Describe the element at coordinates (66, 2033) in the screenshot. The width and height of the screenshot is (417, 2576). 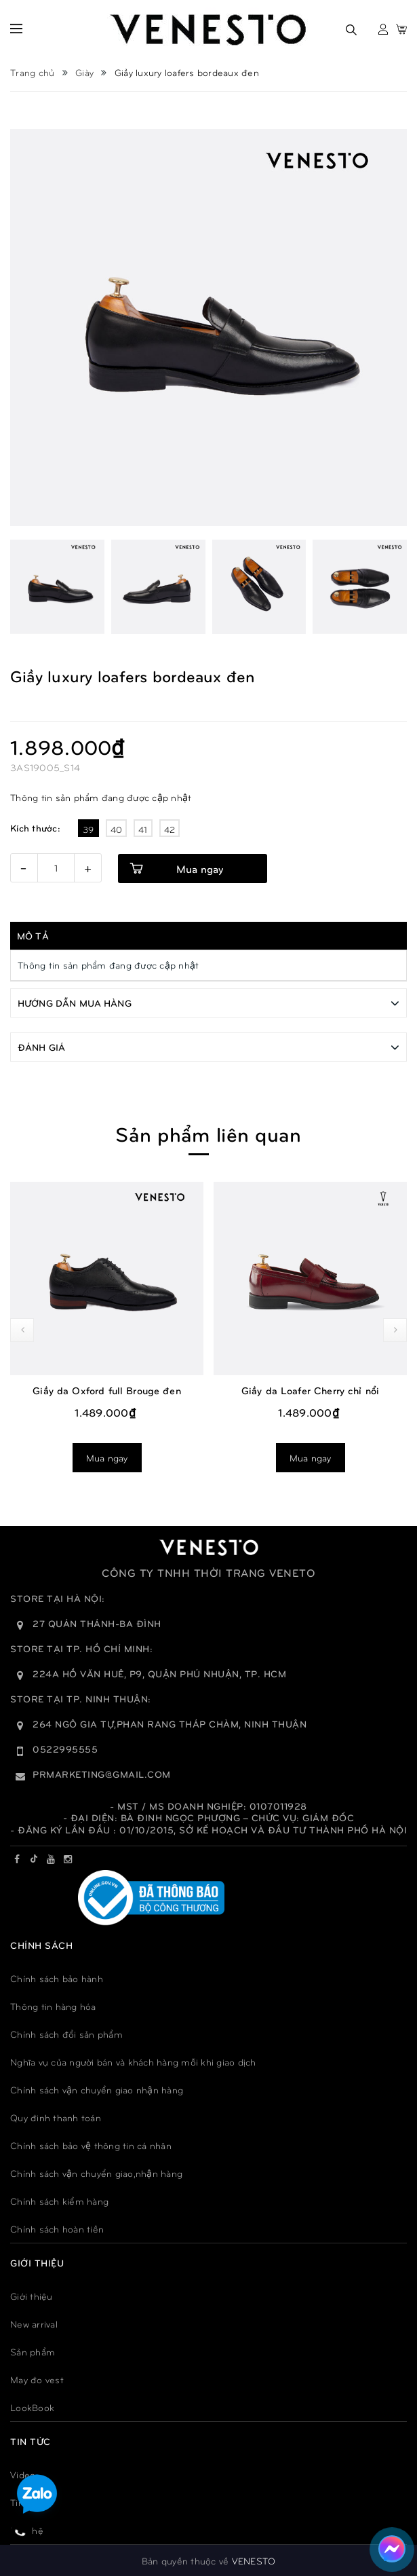
I see `Chính sách đổi sản phẩm` at that location.